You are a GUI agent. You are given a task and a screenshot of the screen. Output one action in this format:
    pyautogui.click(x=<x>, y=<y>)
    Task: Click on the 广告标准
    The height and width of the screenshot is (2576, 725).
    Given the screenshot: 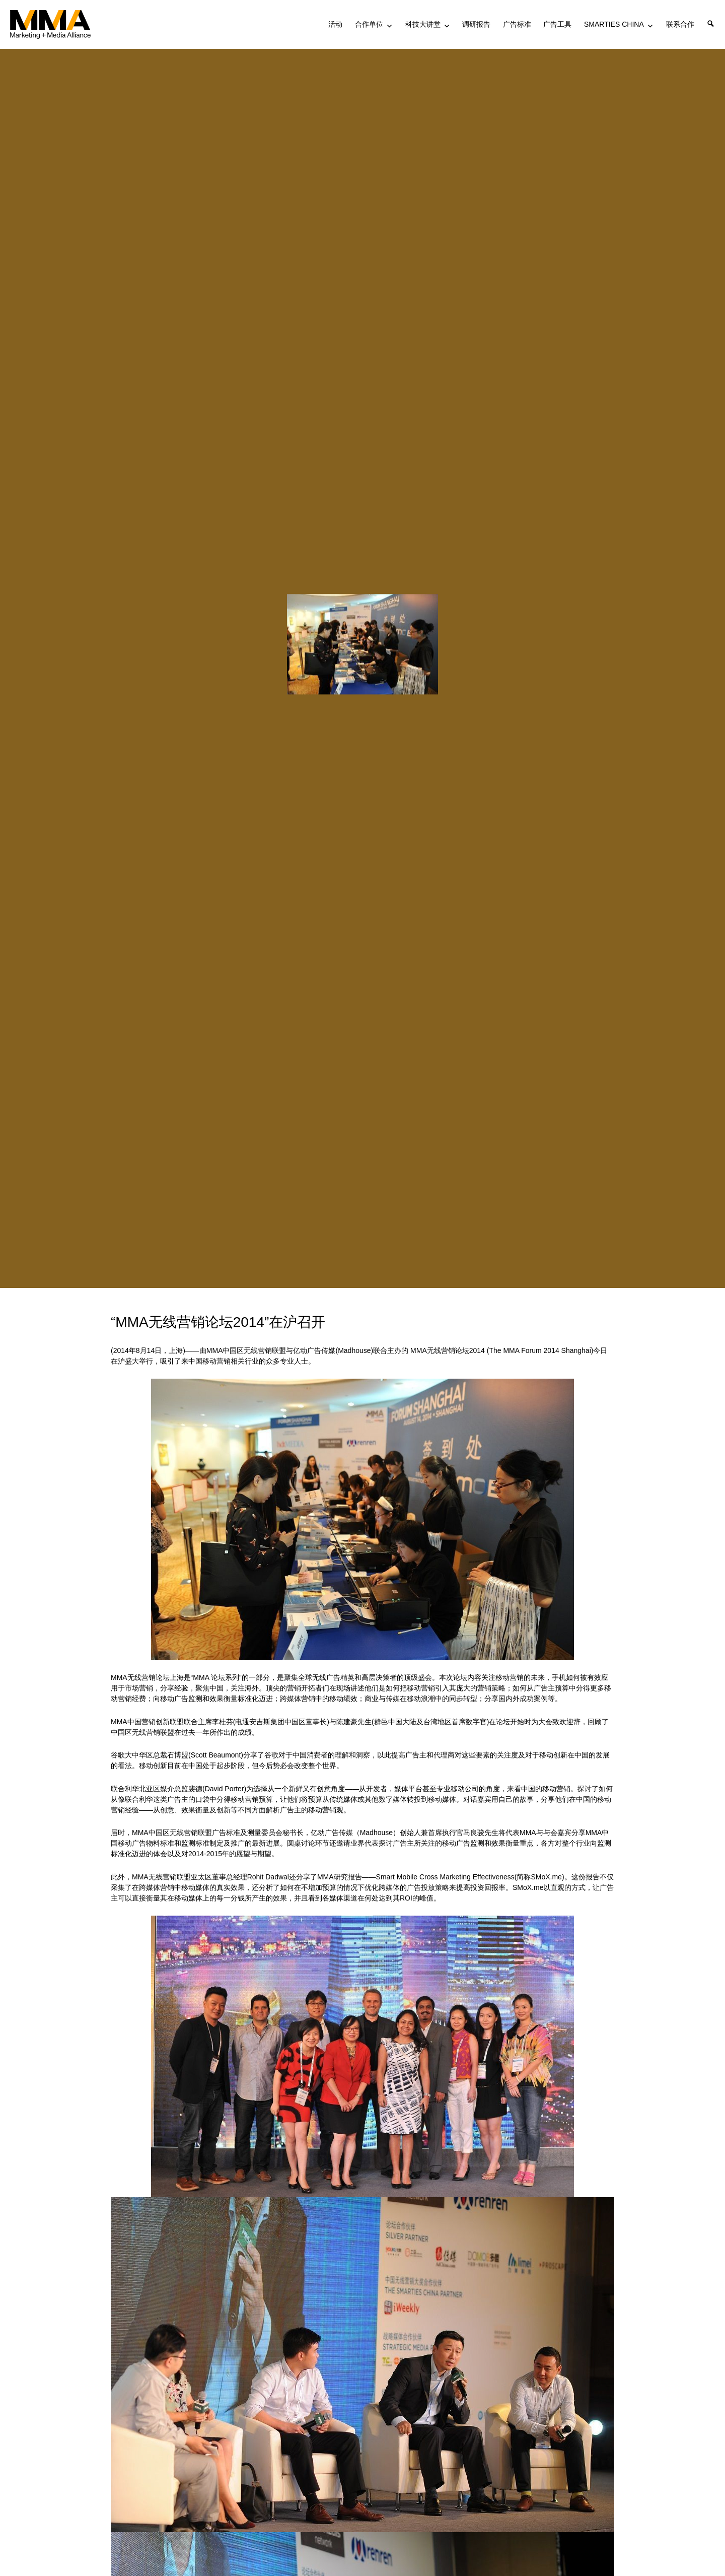 What is the action you would take?
    pyautogui.click(x=517, y=24)
    